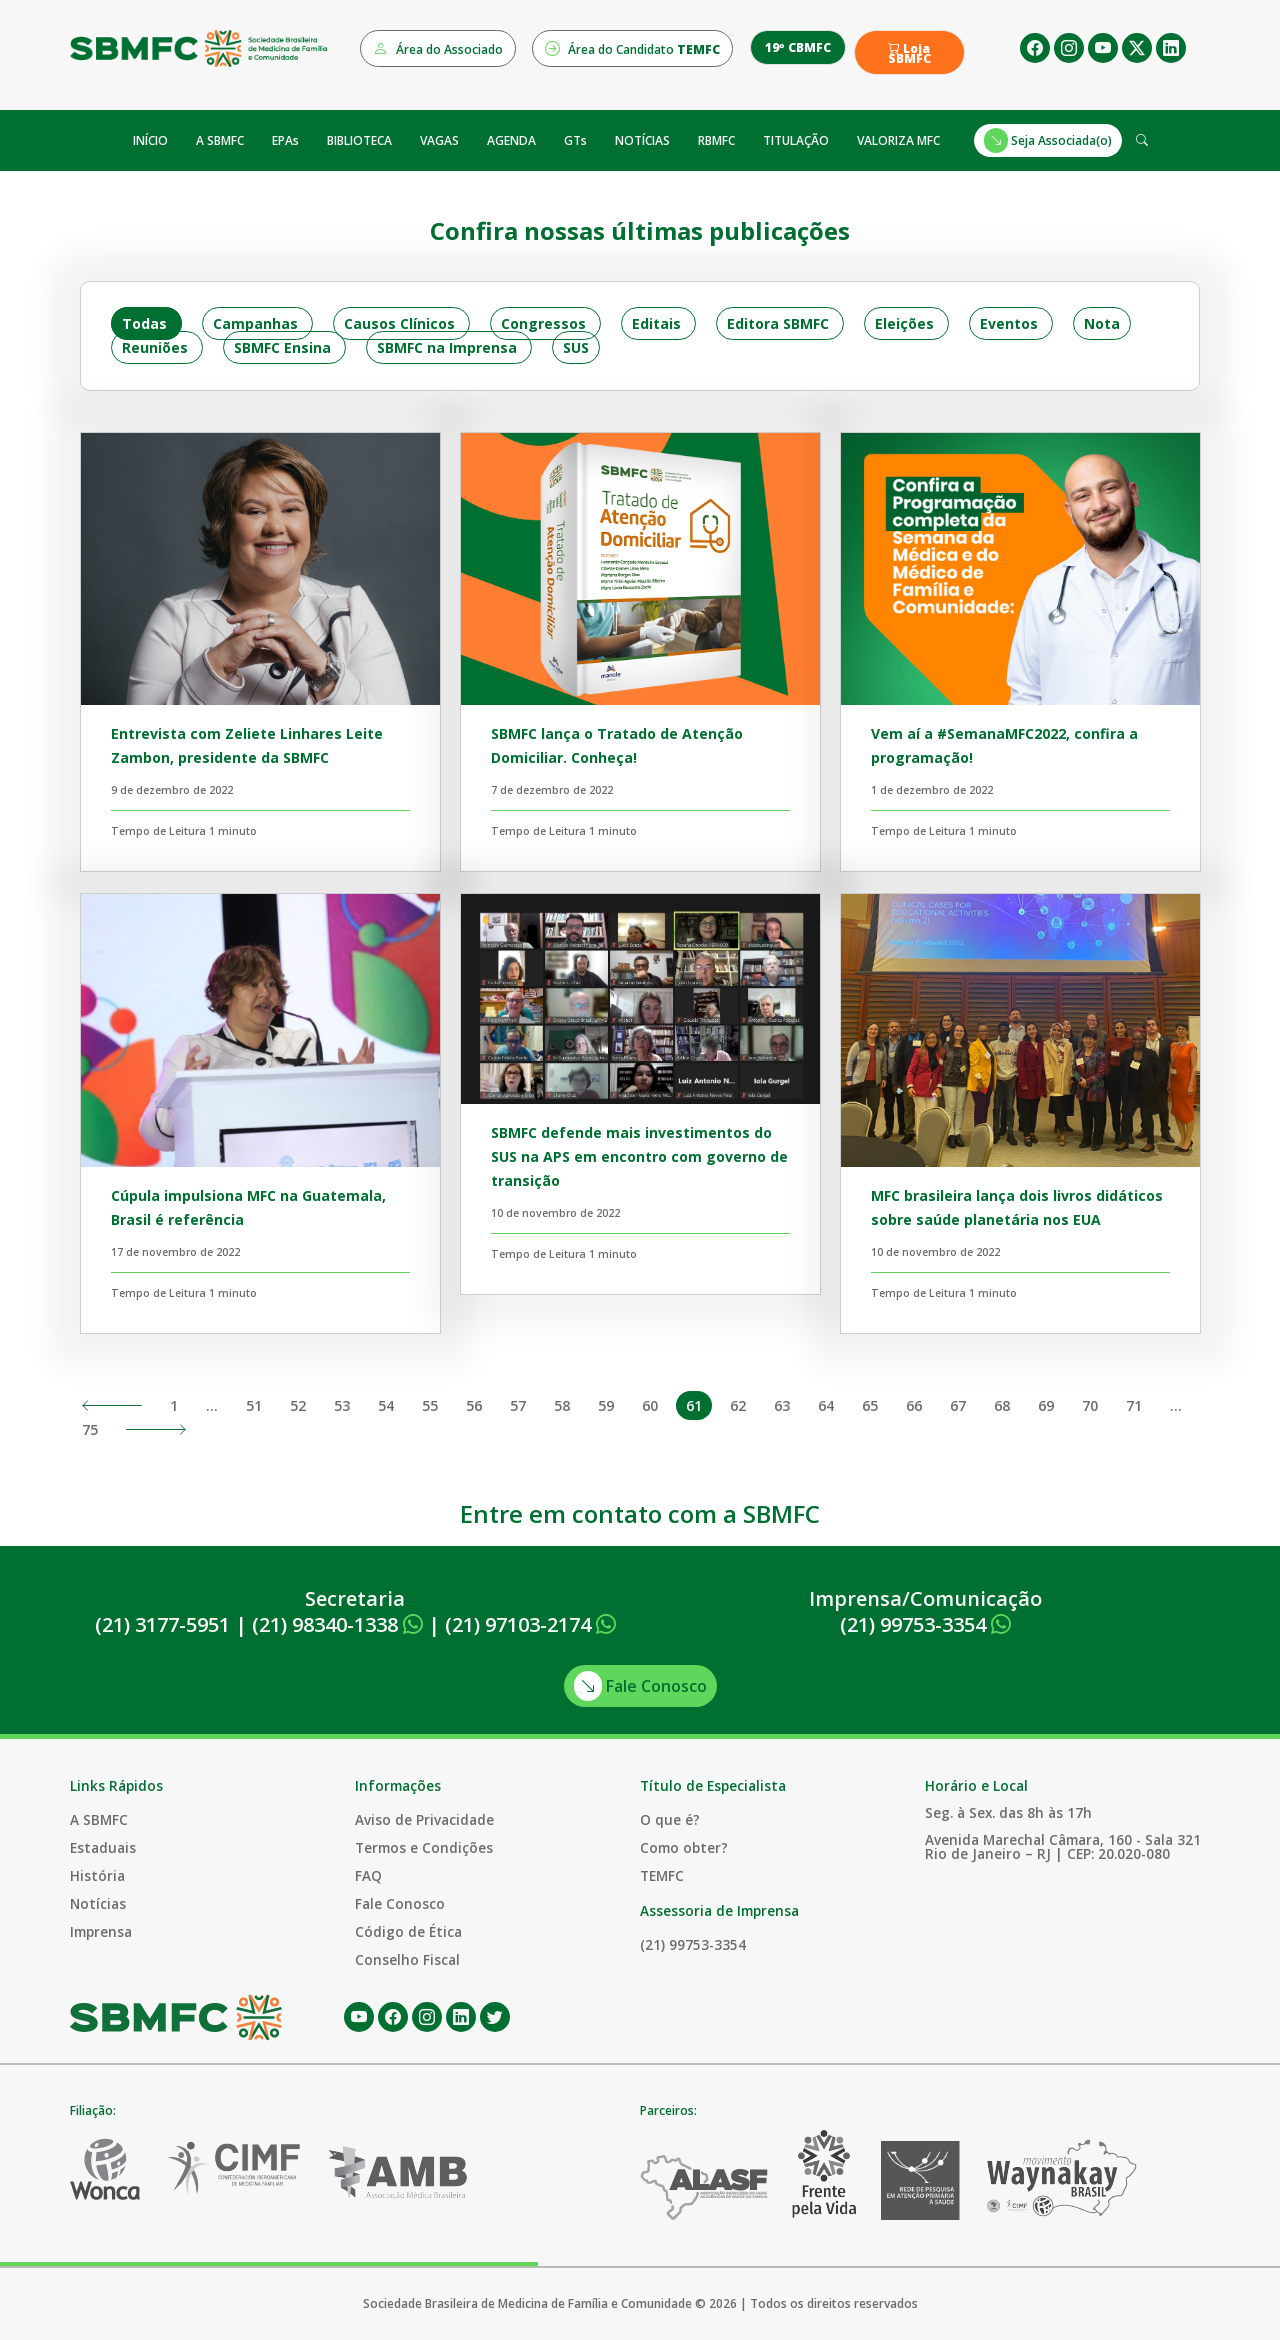 The width and height of the screenshot is (1280, 2340). What do you see at coordinates (925, 1624) in the screenshot?
I see `(21) 99753-3354` at bounding box center [925, 1624].